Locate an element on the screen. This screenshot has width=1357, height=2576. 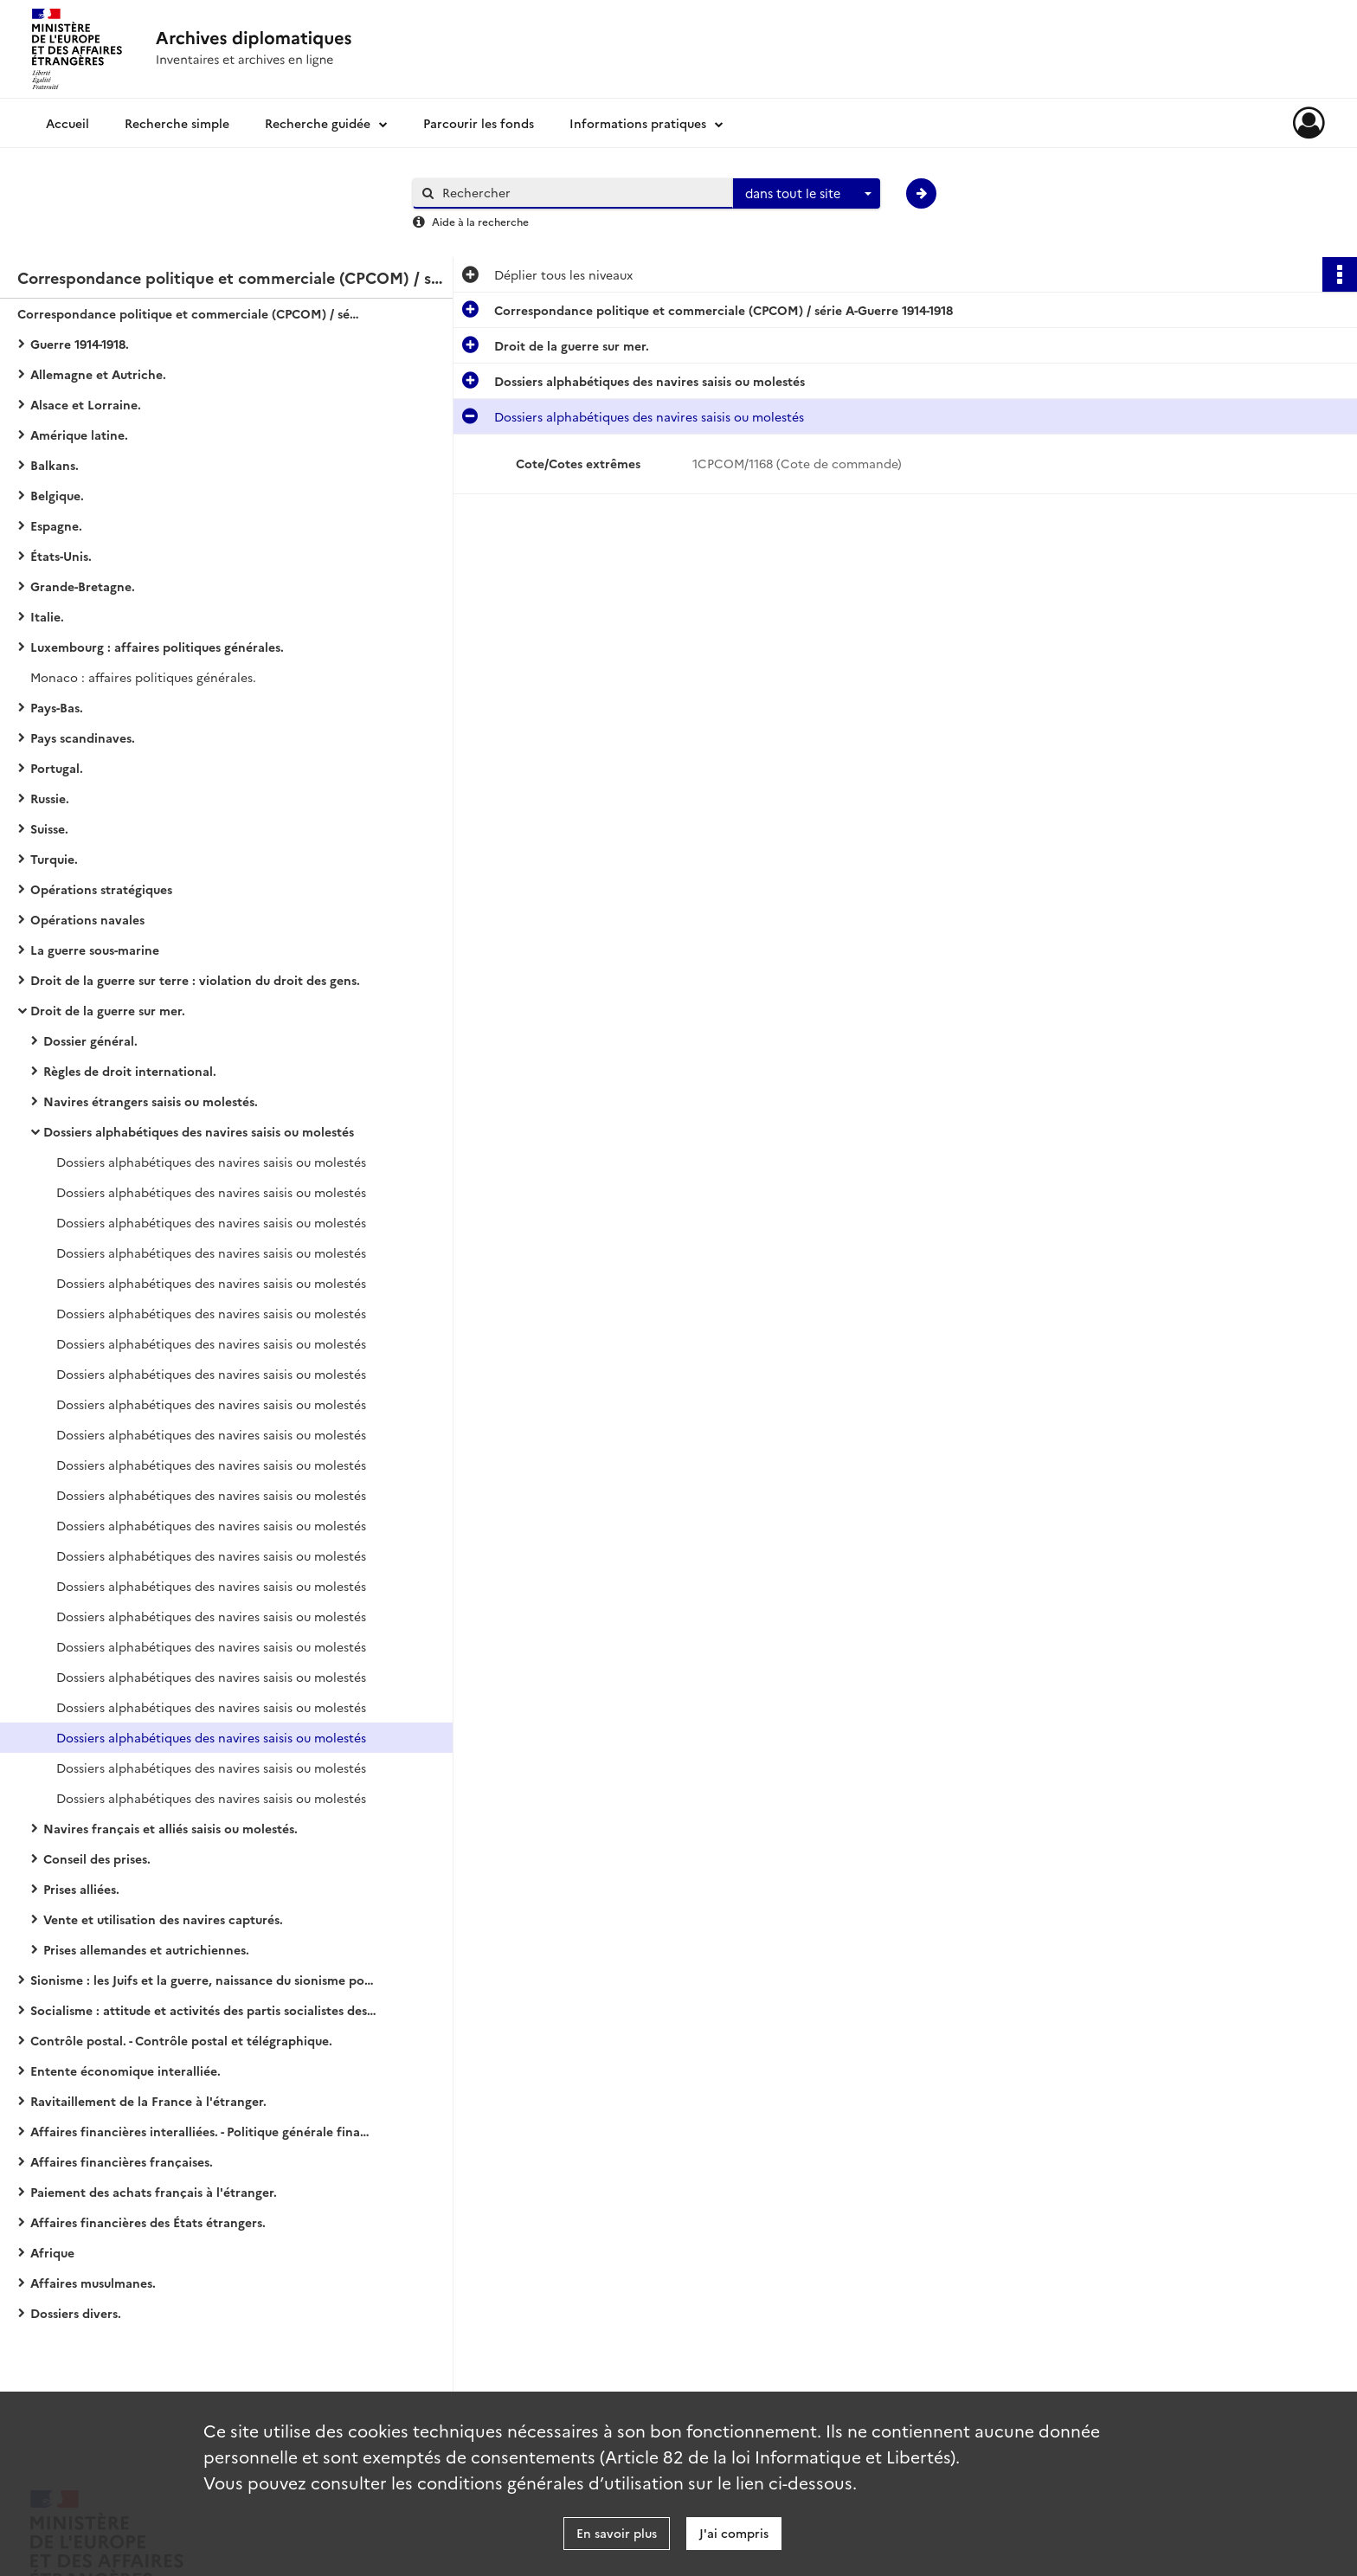
Affaires musulmanes. is located at coordinates (93, 2282).